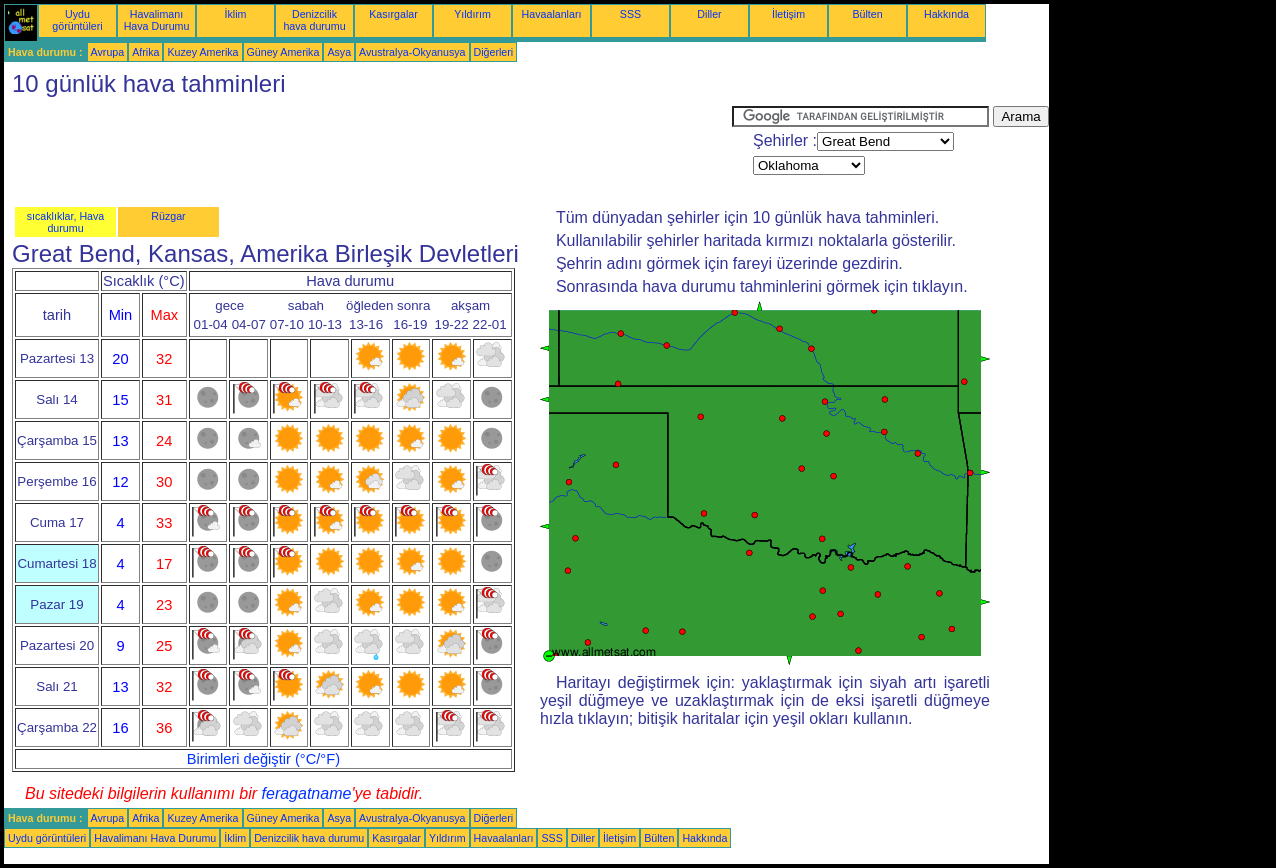 This screenshot has width=1276, height=868. What do you see at coordinates (472, 14) in the screenshot?
I see `Yıldırım` at bounding box center [472, 14].